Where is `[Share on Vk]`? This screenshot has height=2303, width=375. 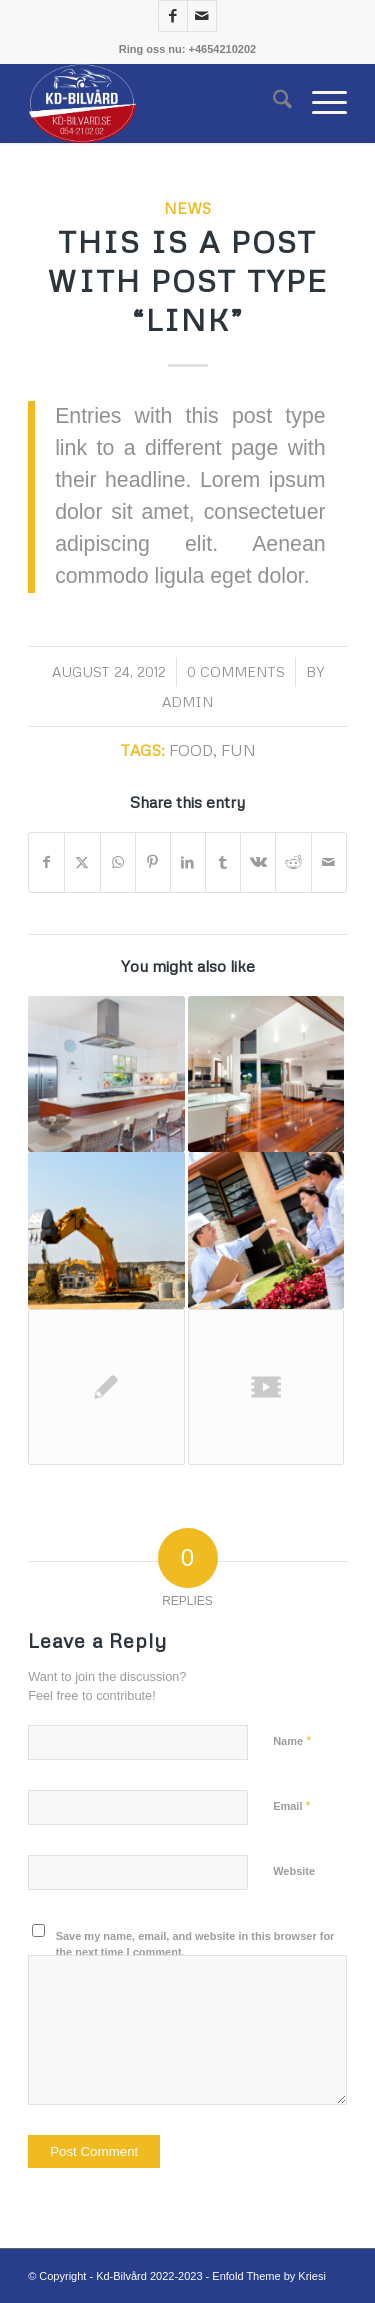
[Share on Vk] is located at coordinates (258, 862).